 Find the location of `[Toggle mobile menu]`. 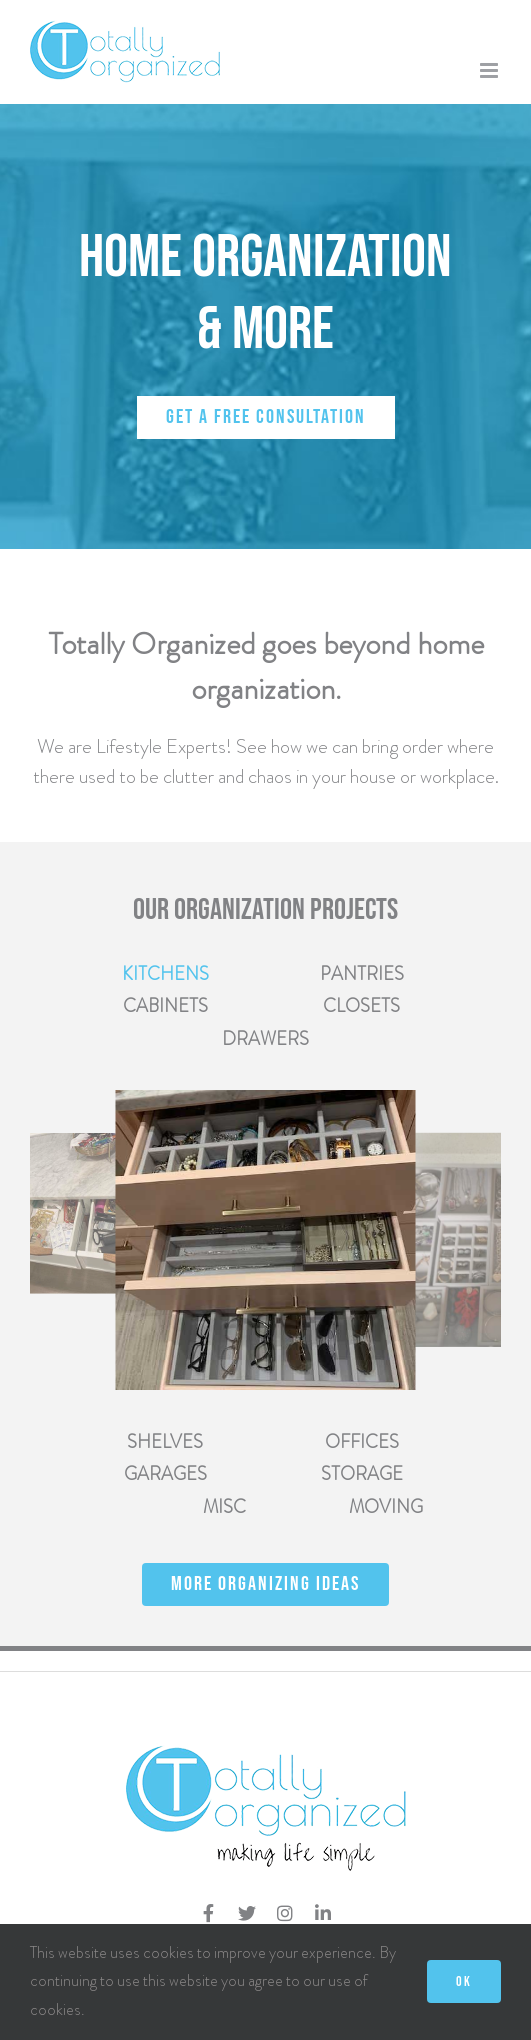

[Toggle mobile menu] is located at coordinates (490, 70).